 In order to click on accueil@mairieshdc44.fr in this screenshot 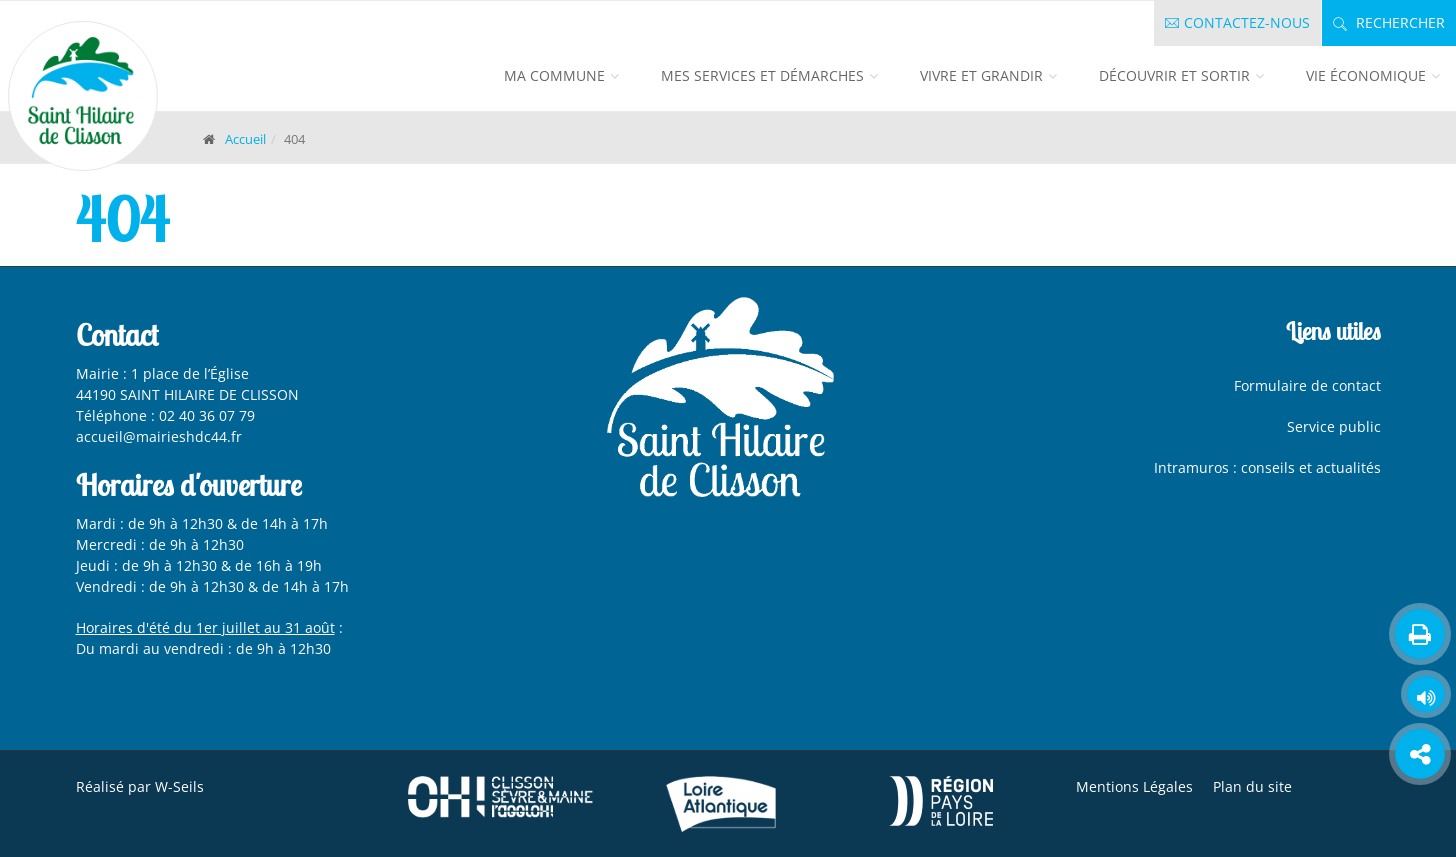, I will do `click(161, 436)`.